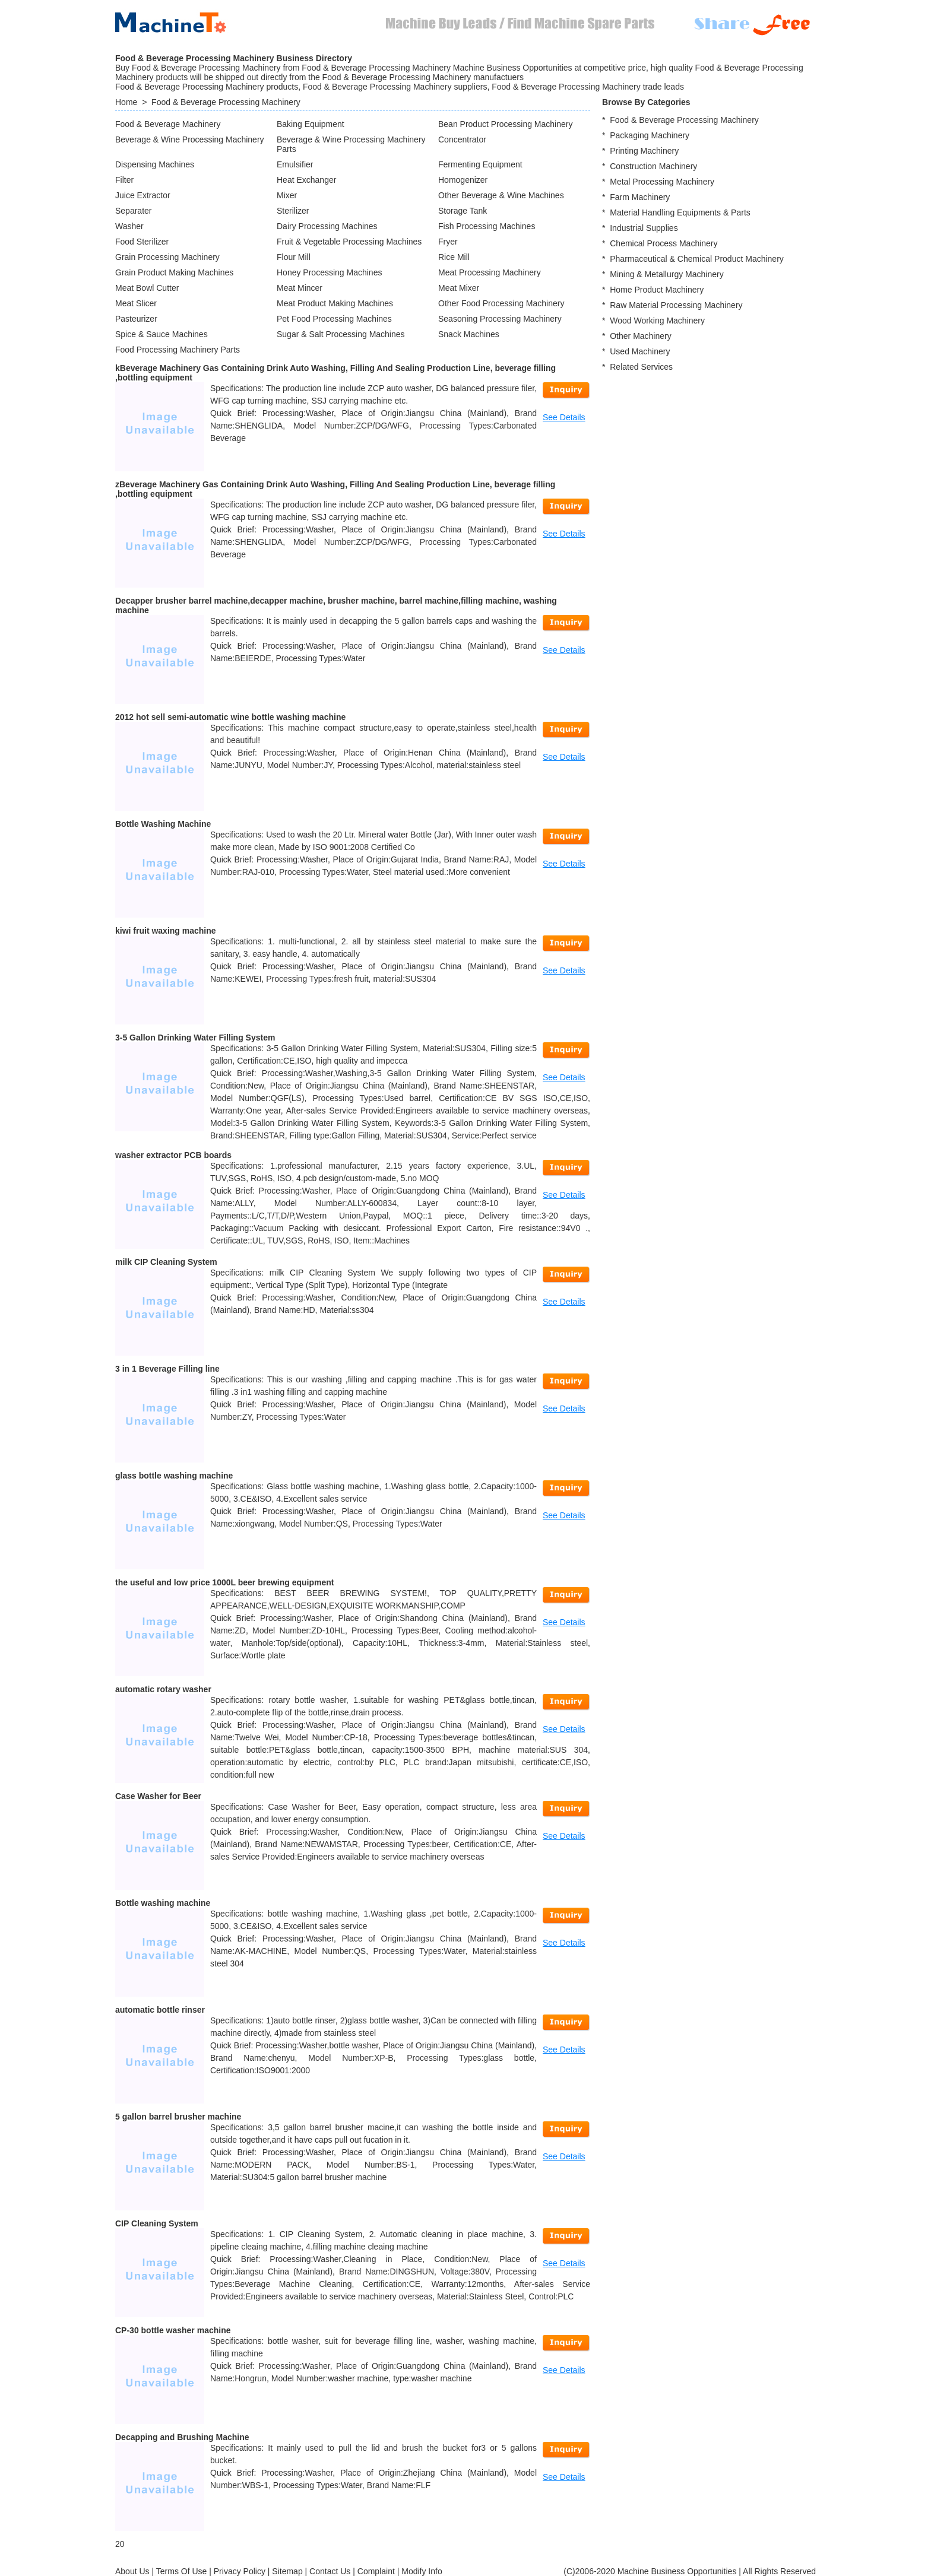 The height and width of the screenshot is (2576, 931). Describe the element at coordinates (501, 195) in the screenshot. I see `Other Beverage & Wine Machines` at that location.